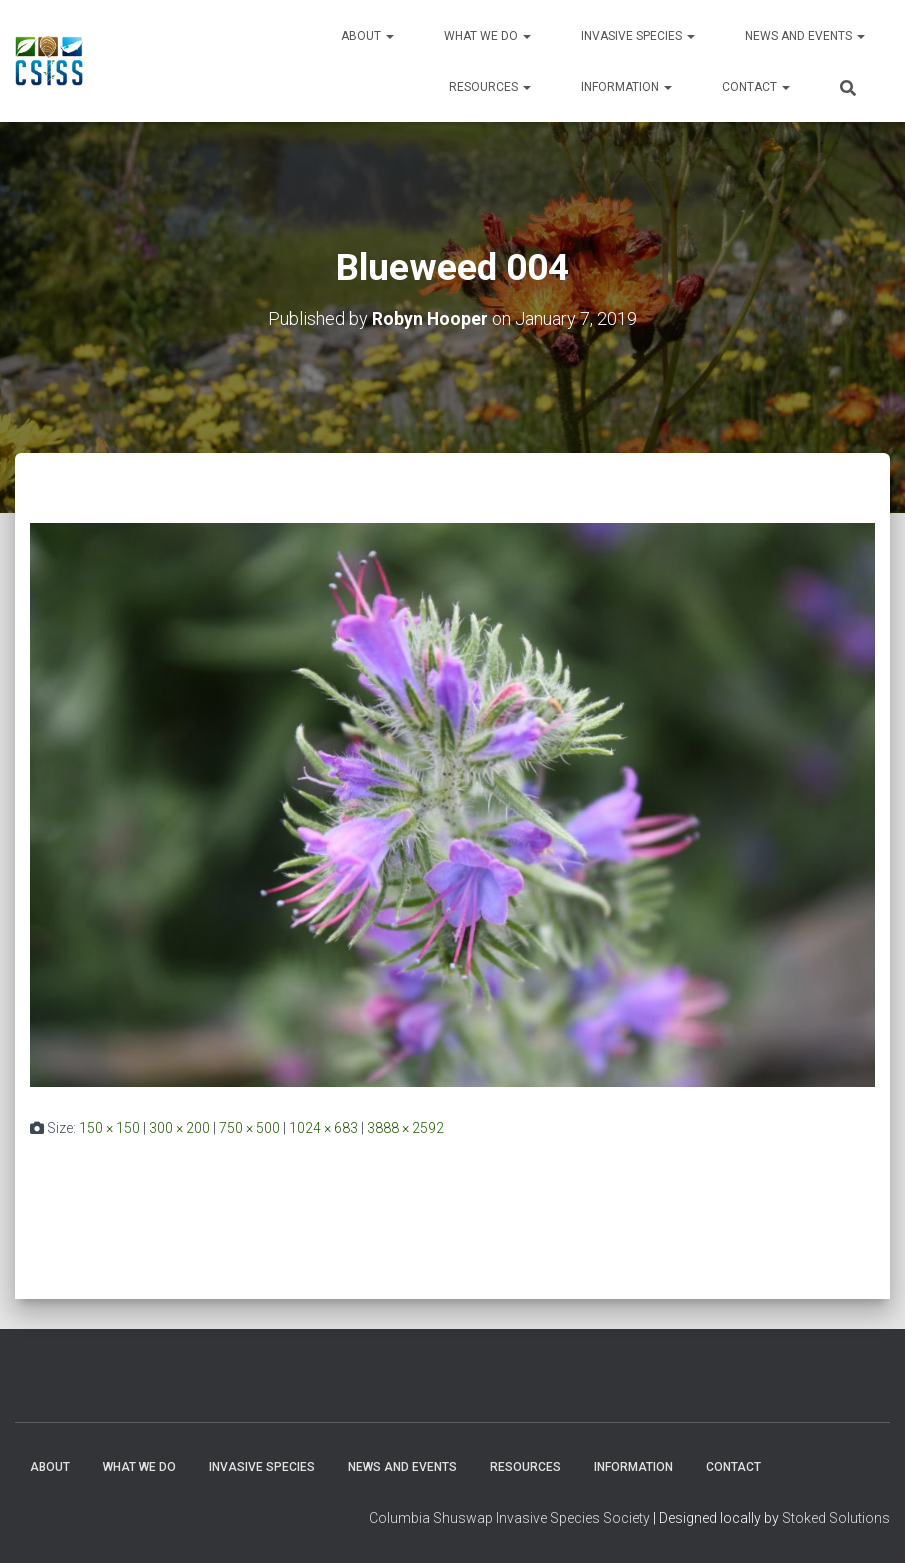 The image size is (905, 1563). I want to click on 1024 × 683, so click(323, 1128).